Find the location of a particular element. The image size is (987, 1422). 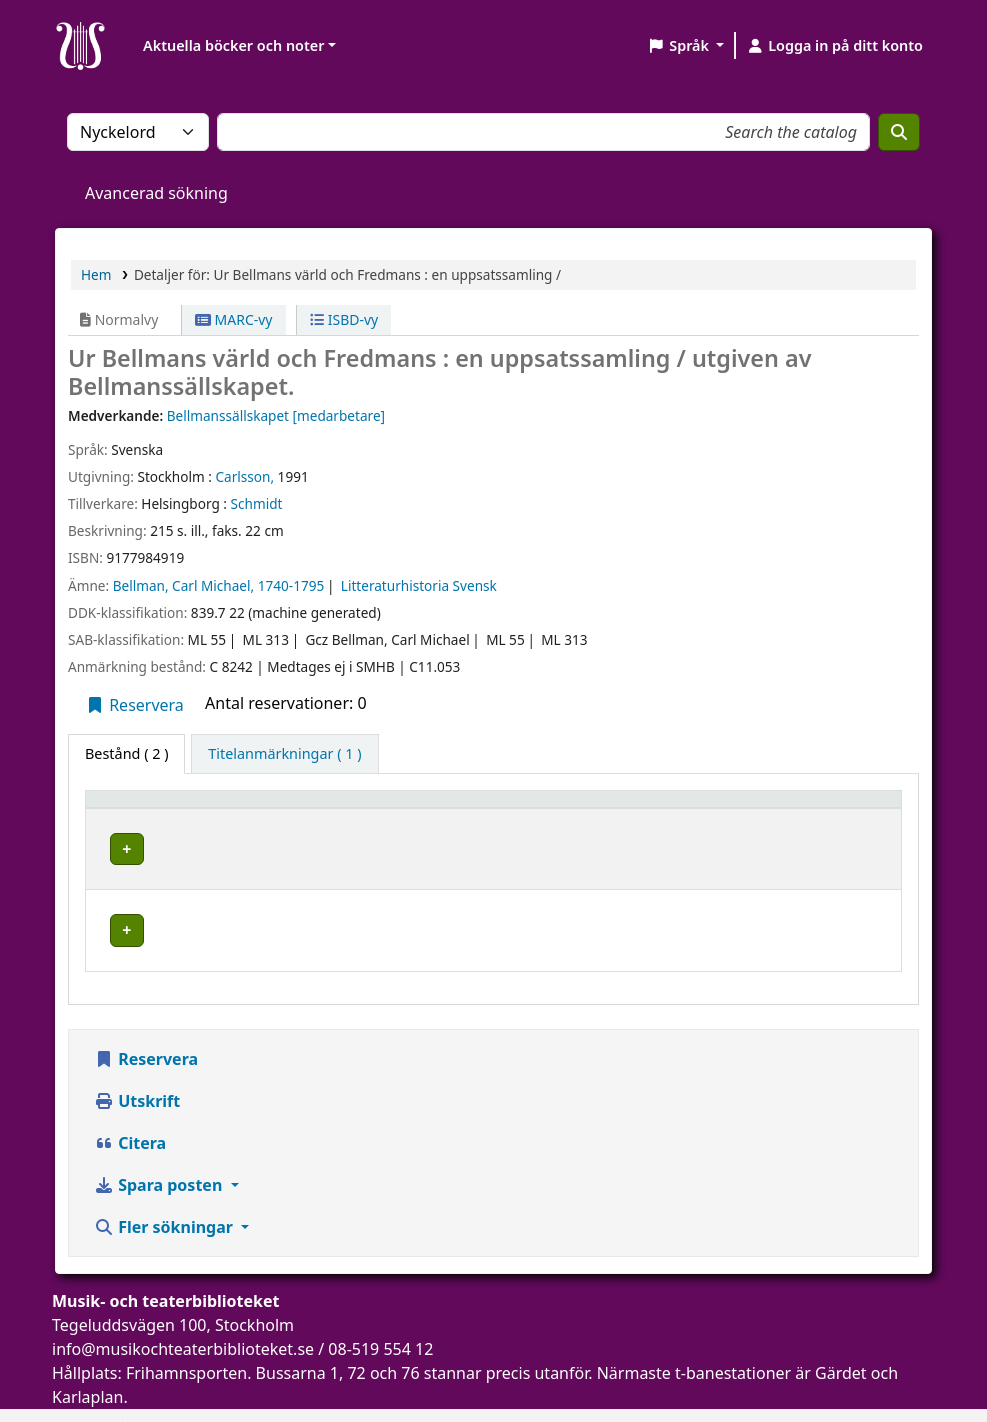

[Hyllsignatur: Activate to sort] is located at coordinates (681, 808).